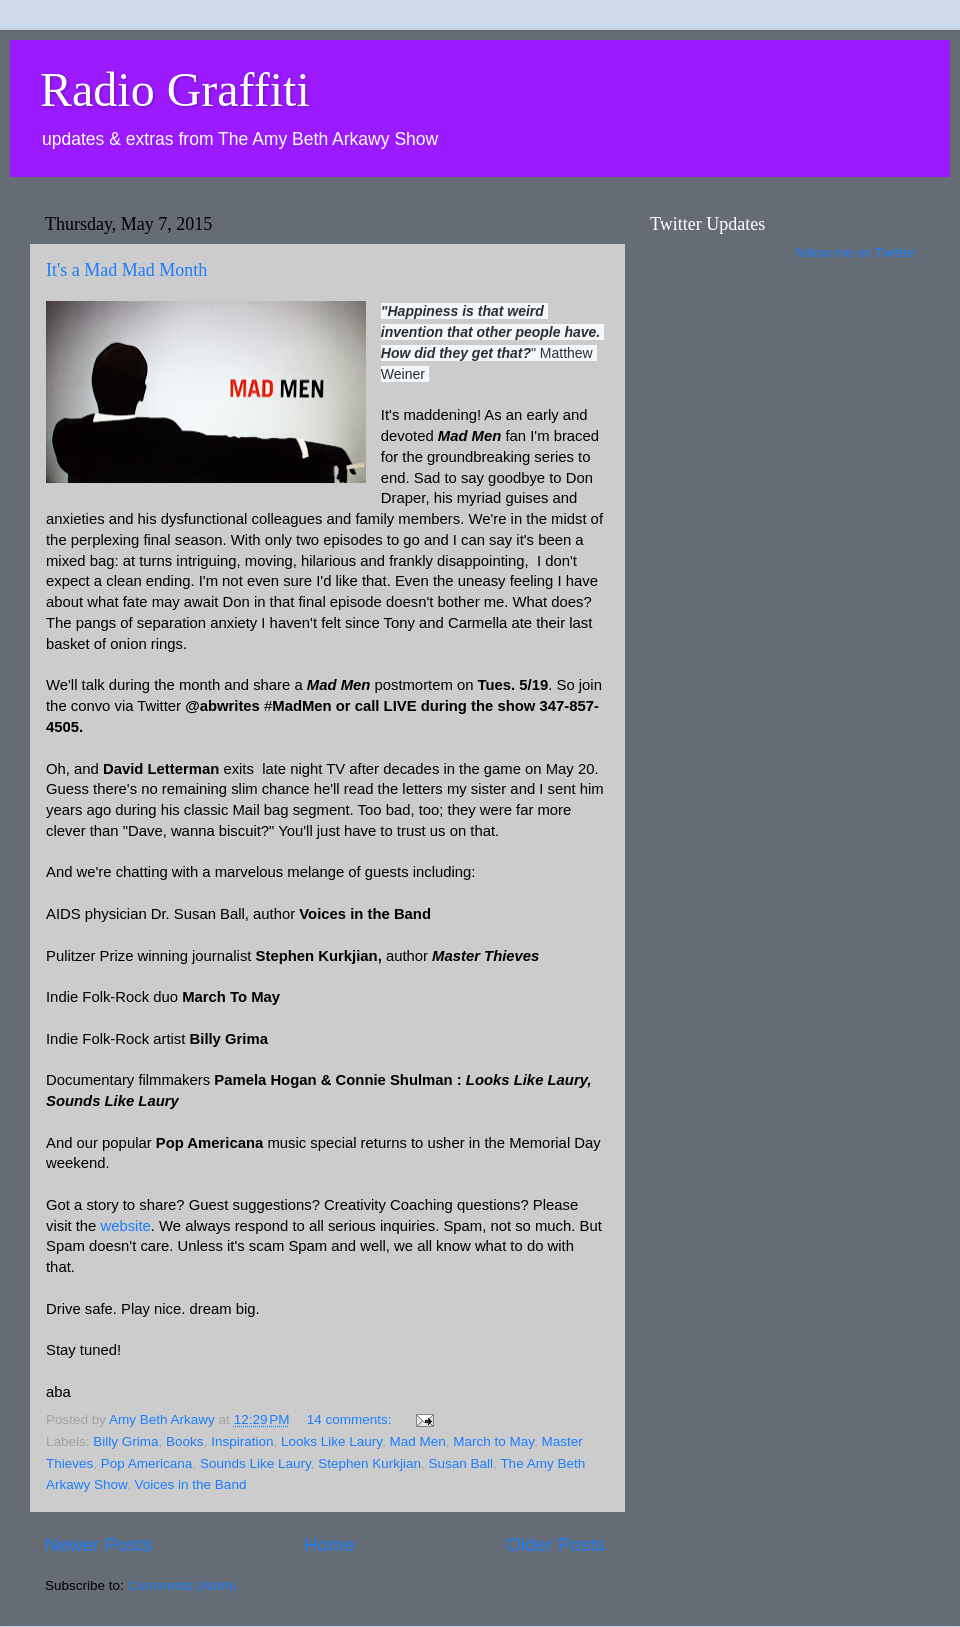 Image resolution: width=960 pixels, height=1627 pixels. What do you see at coordinates (855, 252) in the screenshot?
I see `follow me on Twitter` at bounding box center [855, 252].